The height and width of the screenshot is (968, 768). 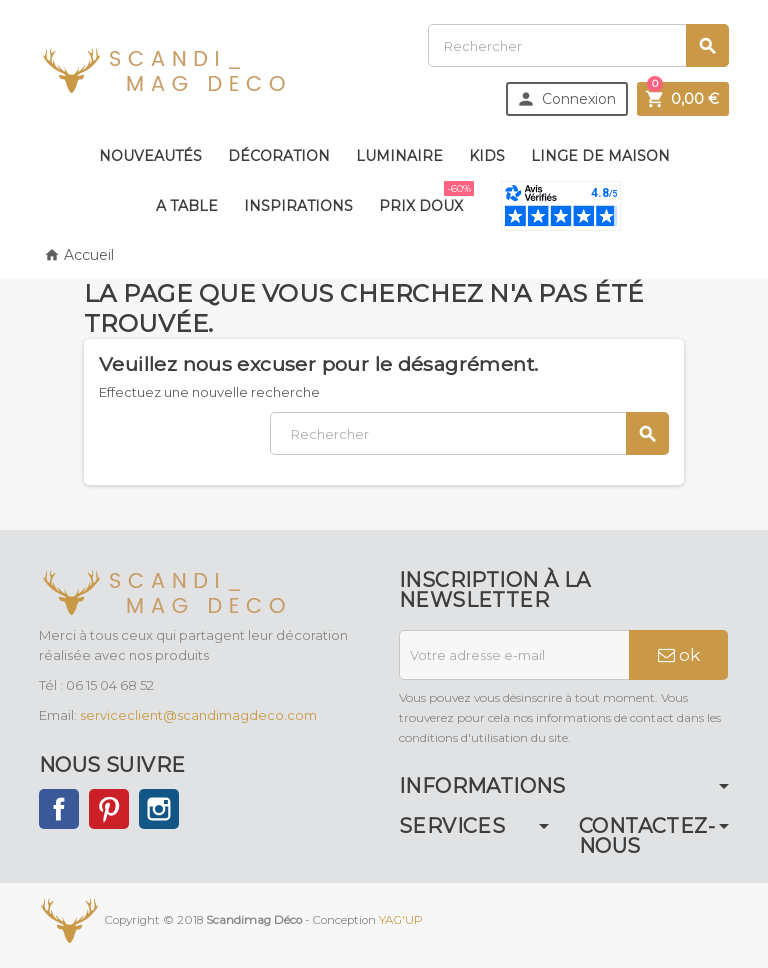 I want to click on Instagram, so click(x=159, y=809).